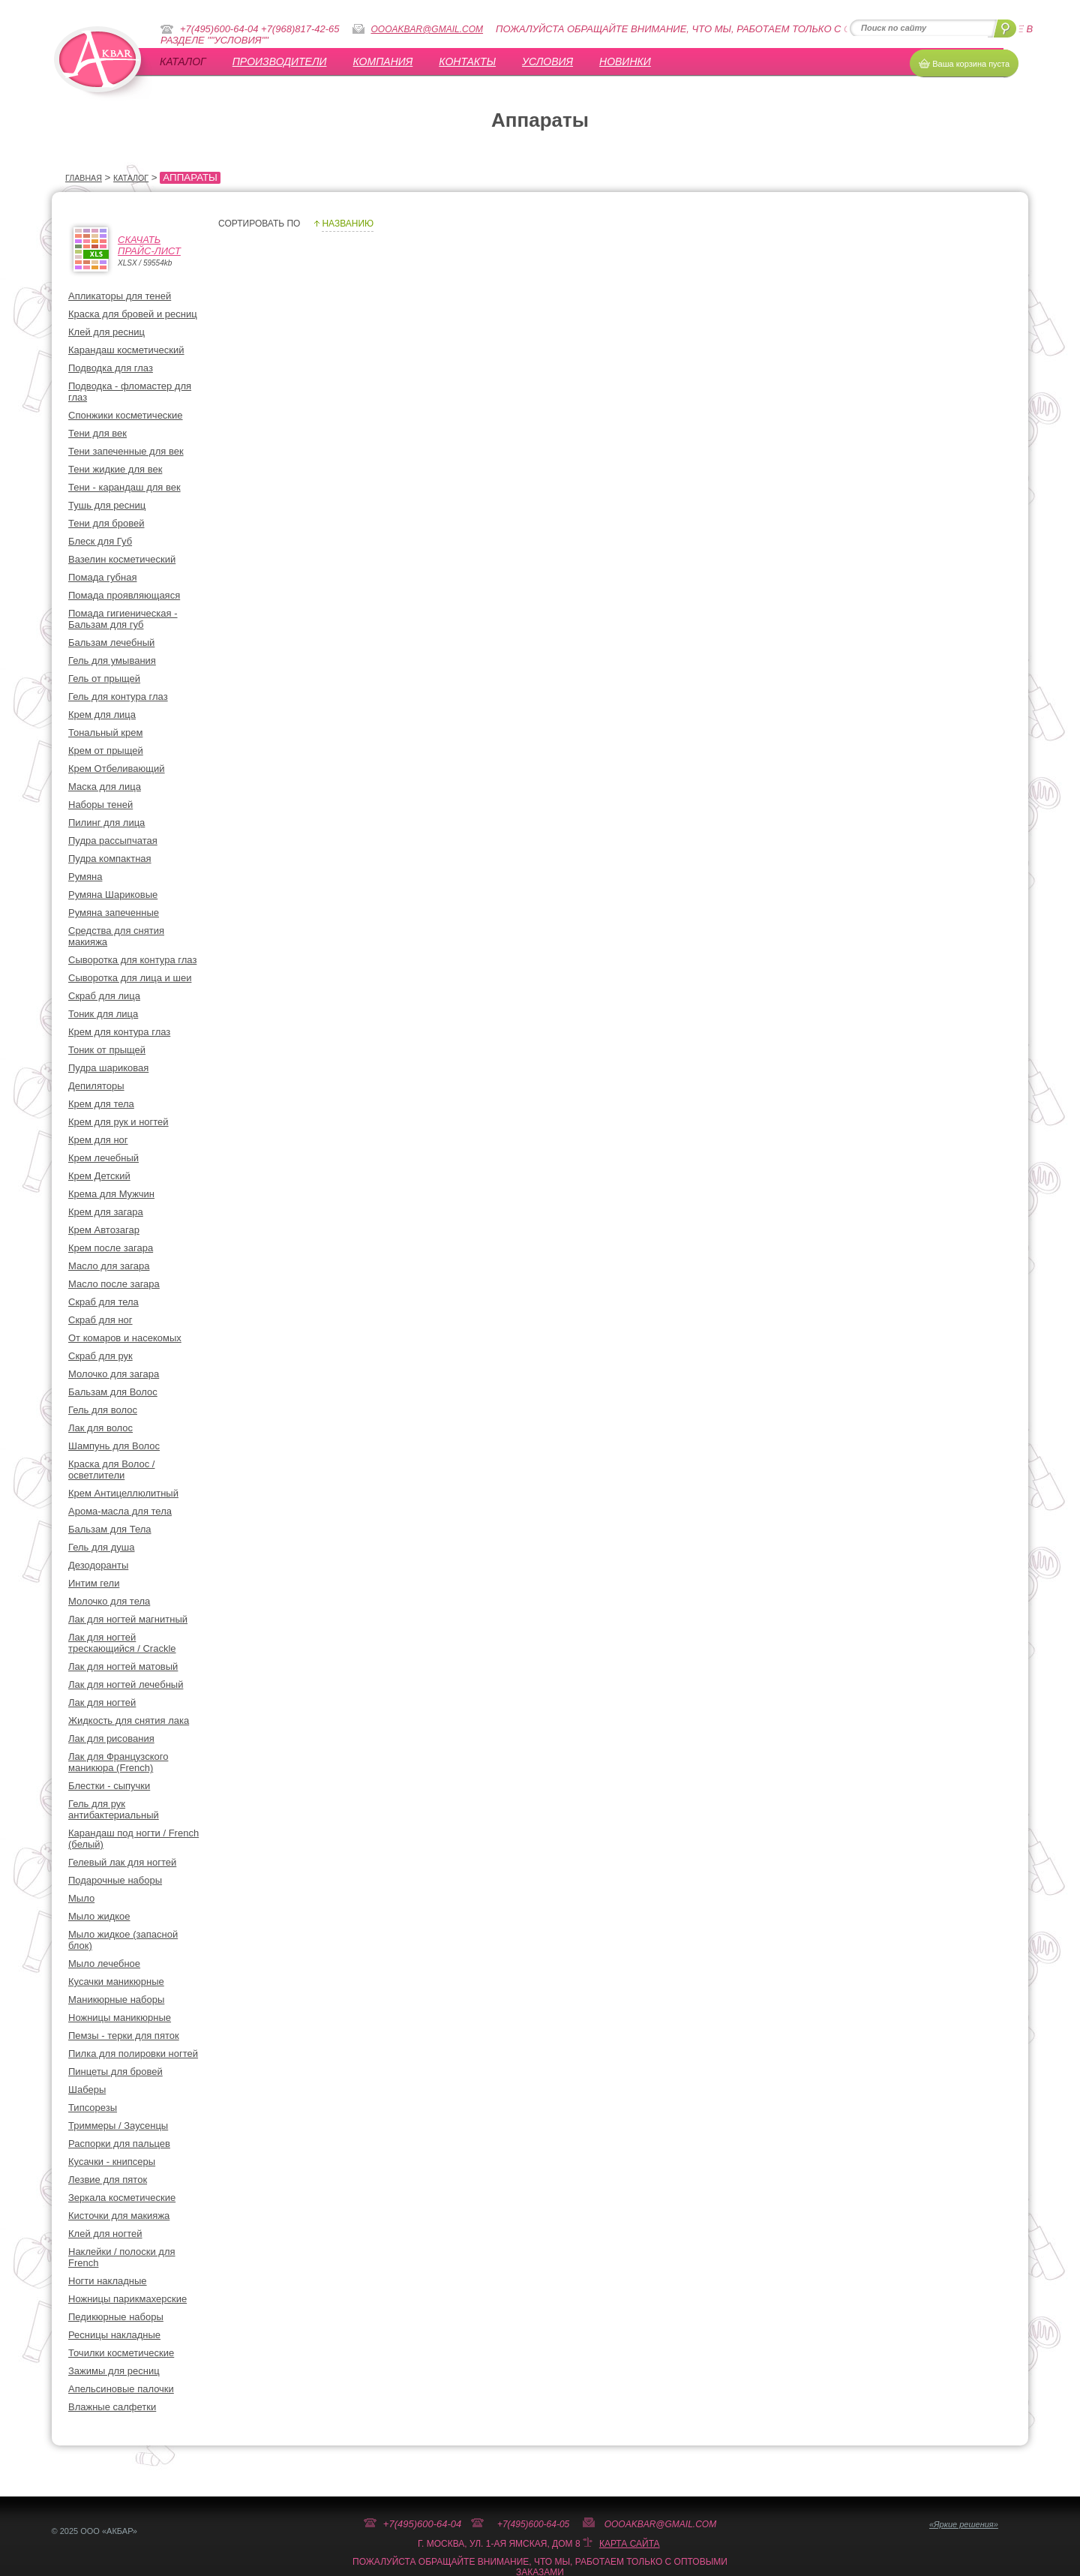 The image size is (1080, 2576). I want to click on Скраб для ног, so click(100, 1320).